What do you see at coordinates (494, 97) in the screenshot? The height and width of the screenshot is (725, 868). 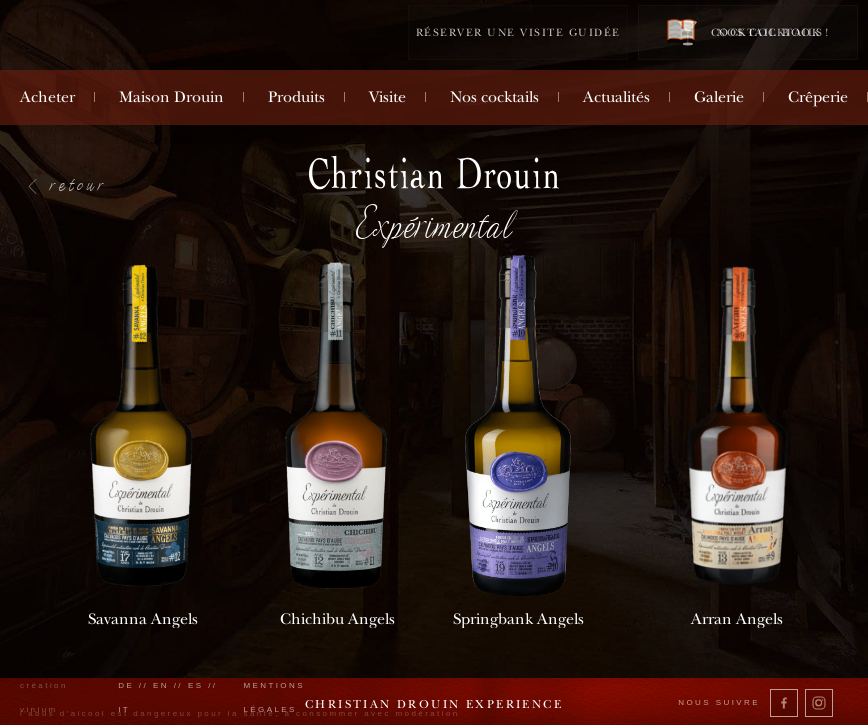 I see `Nos cocktails` at bounding box center [494, 97].